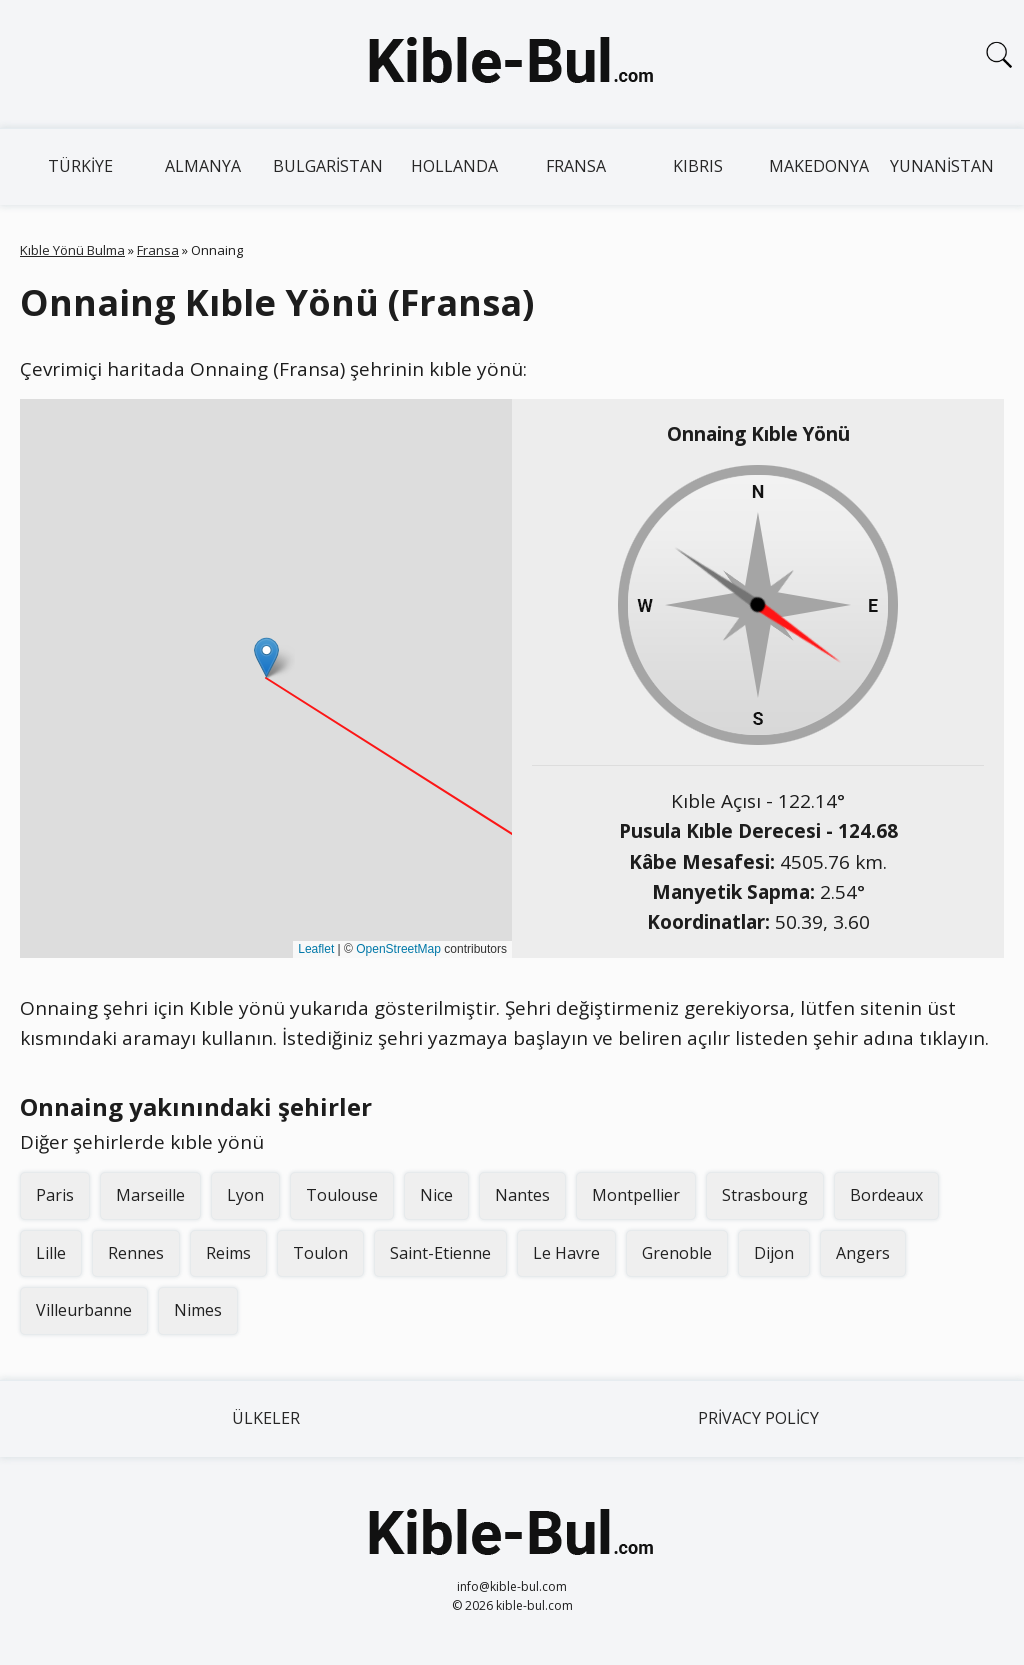 The height and width of the screenshot is (1665, 1024). I want to click on Rennes, so click(136, 1253).